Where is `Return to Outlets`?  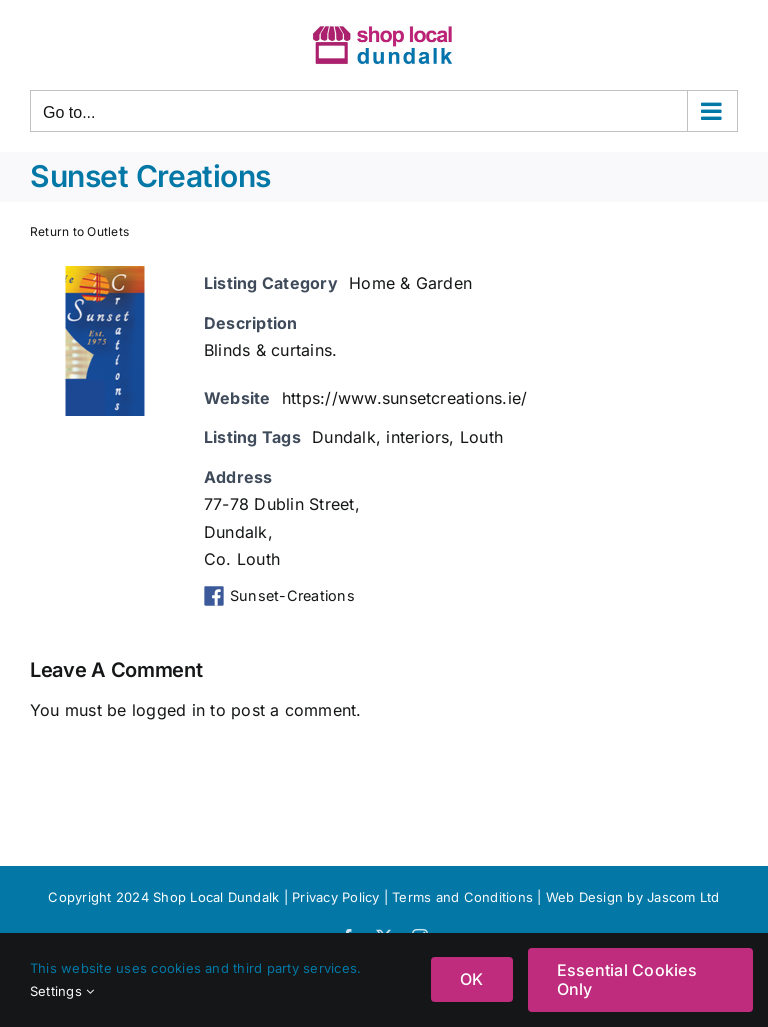
Return to Outlets is located at coordinates (79, 231).